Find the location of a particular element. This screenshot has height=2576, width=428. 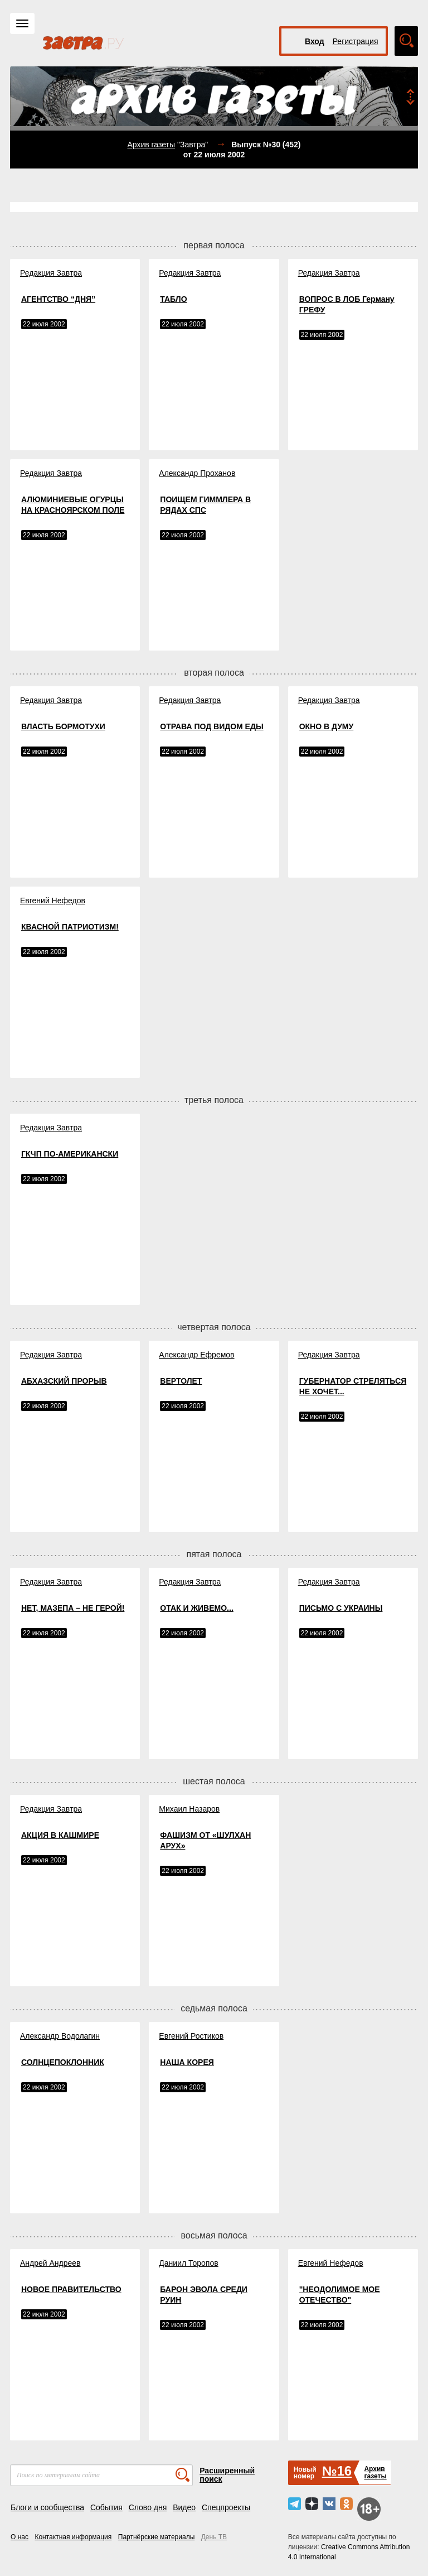

НАША КОРЕЯ is located at coordinates (186, 2062).